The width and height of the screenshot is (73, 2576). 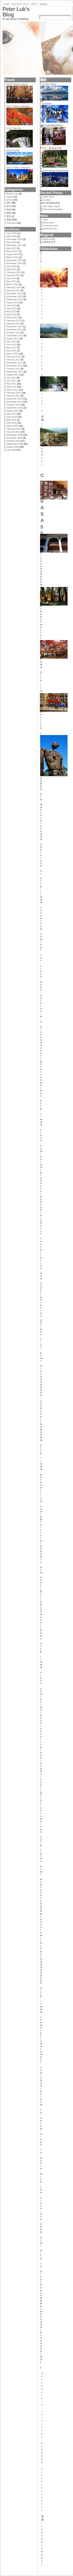 What do you see at coordinates (12, 374) in the screenshot?
I see `August 2011` at bounding box center [12, 374].